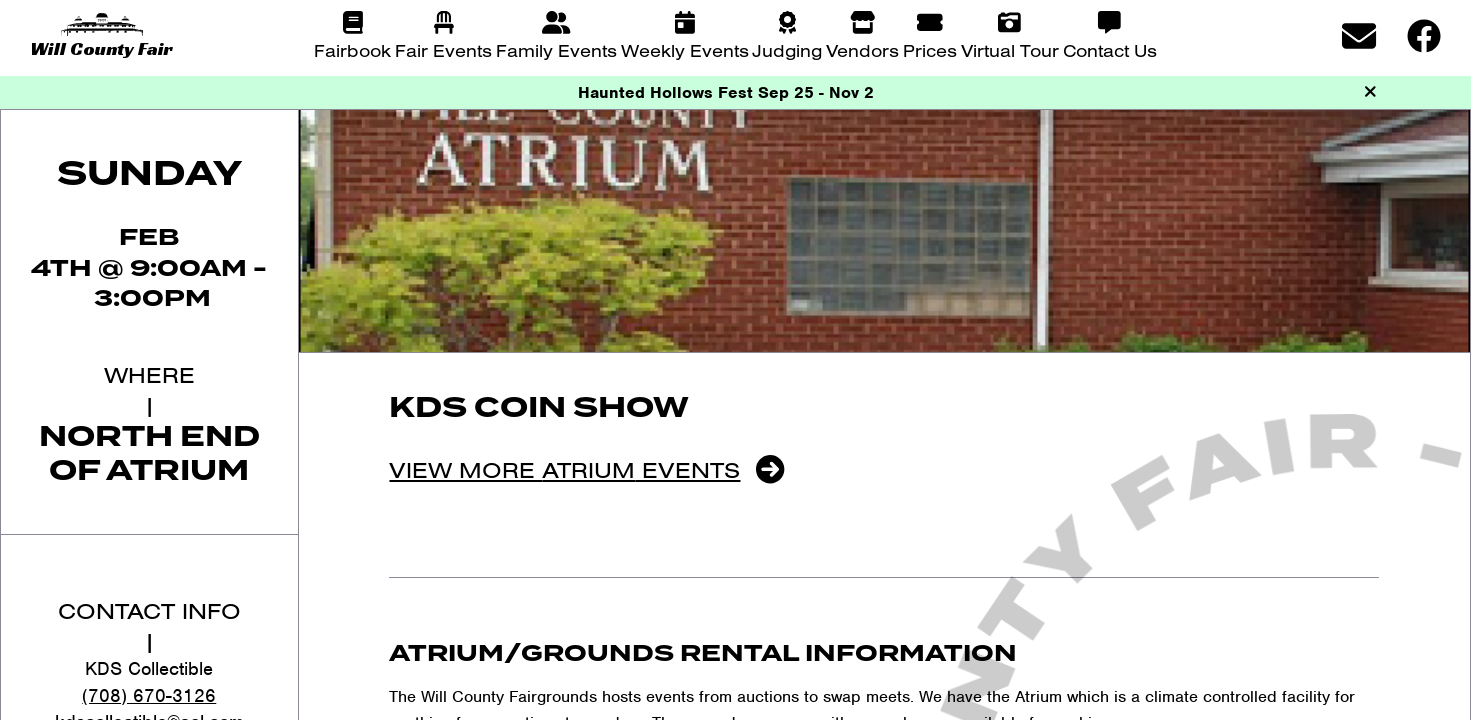 This screenshot has height=720, width=1471. I want to click on Judging, so click(787, 50).